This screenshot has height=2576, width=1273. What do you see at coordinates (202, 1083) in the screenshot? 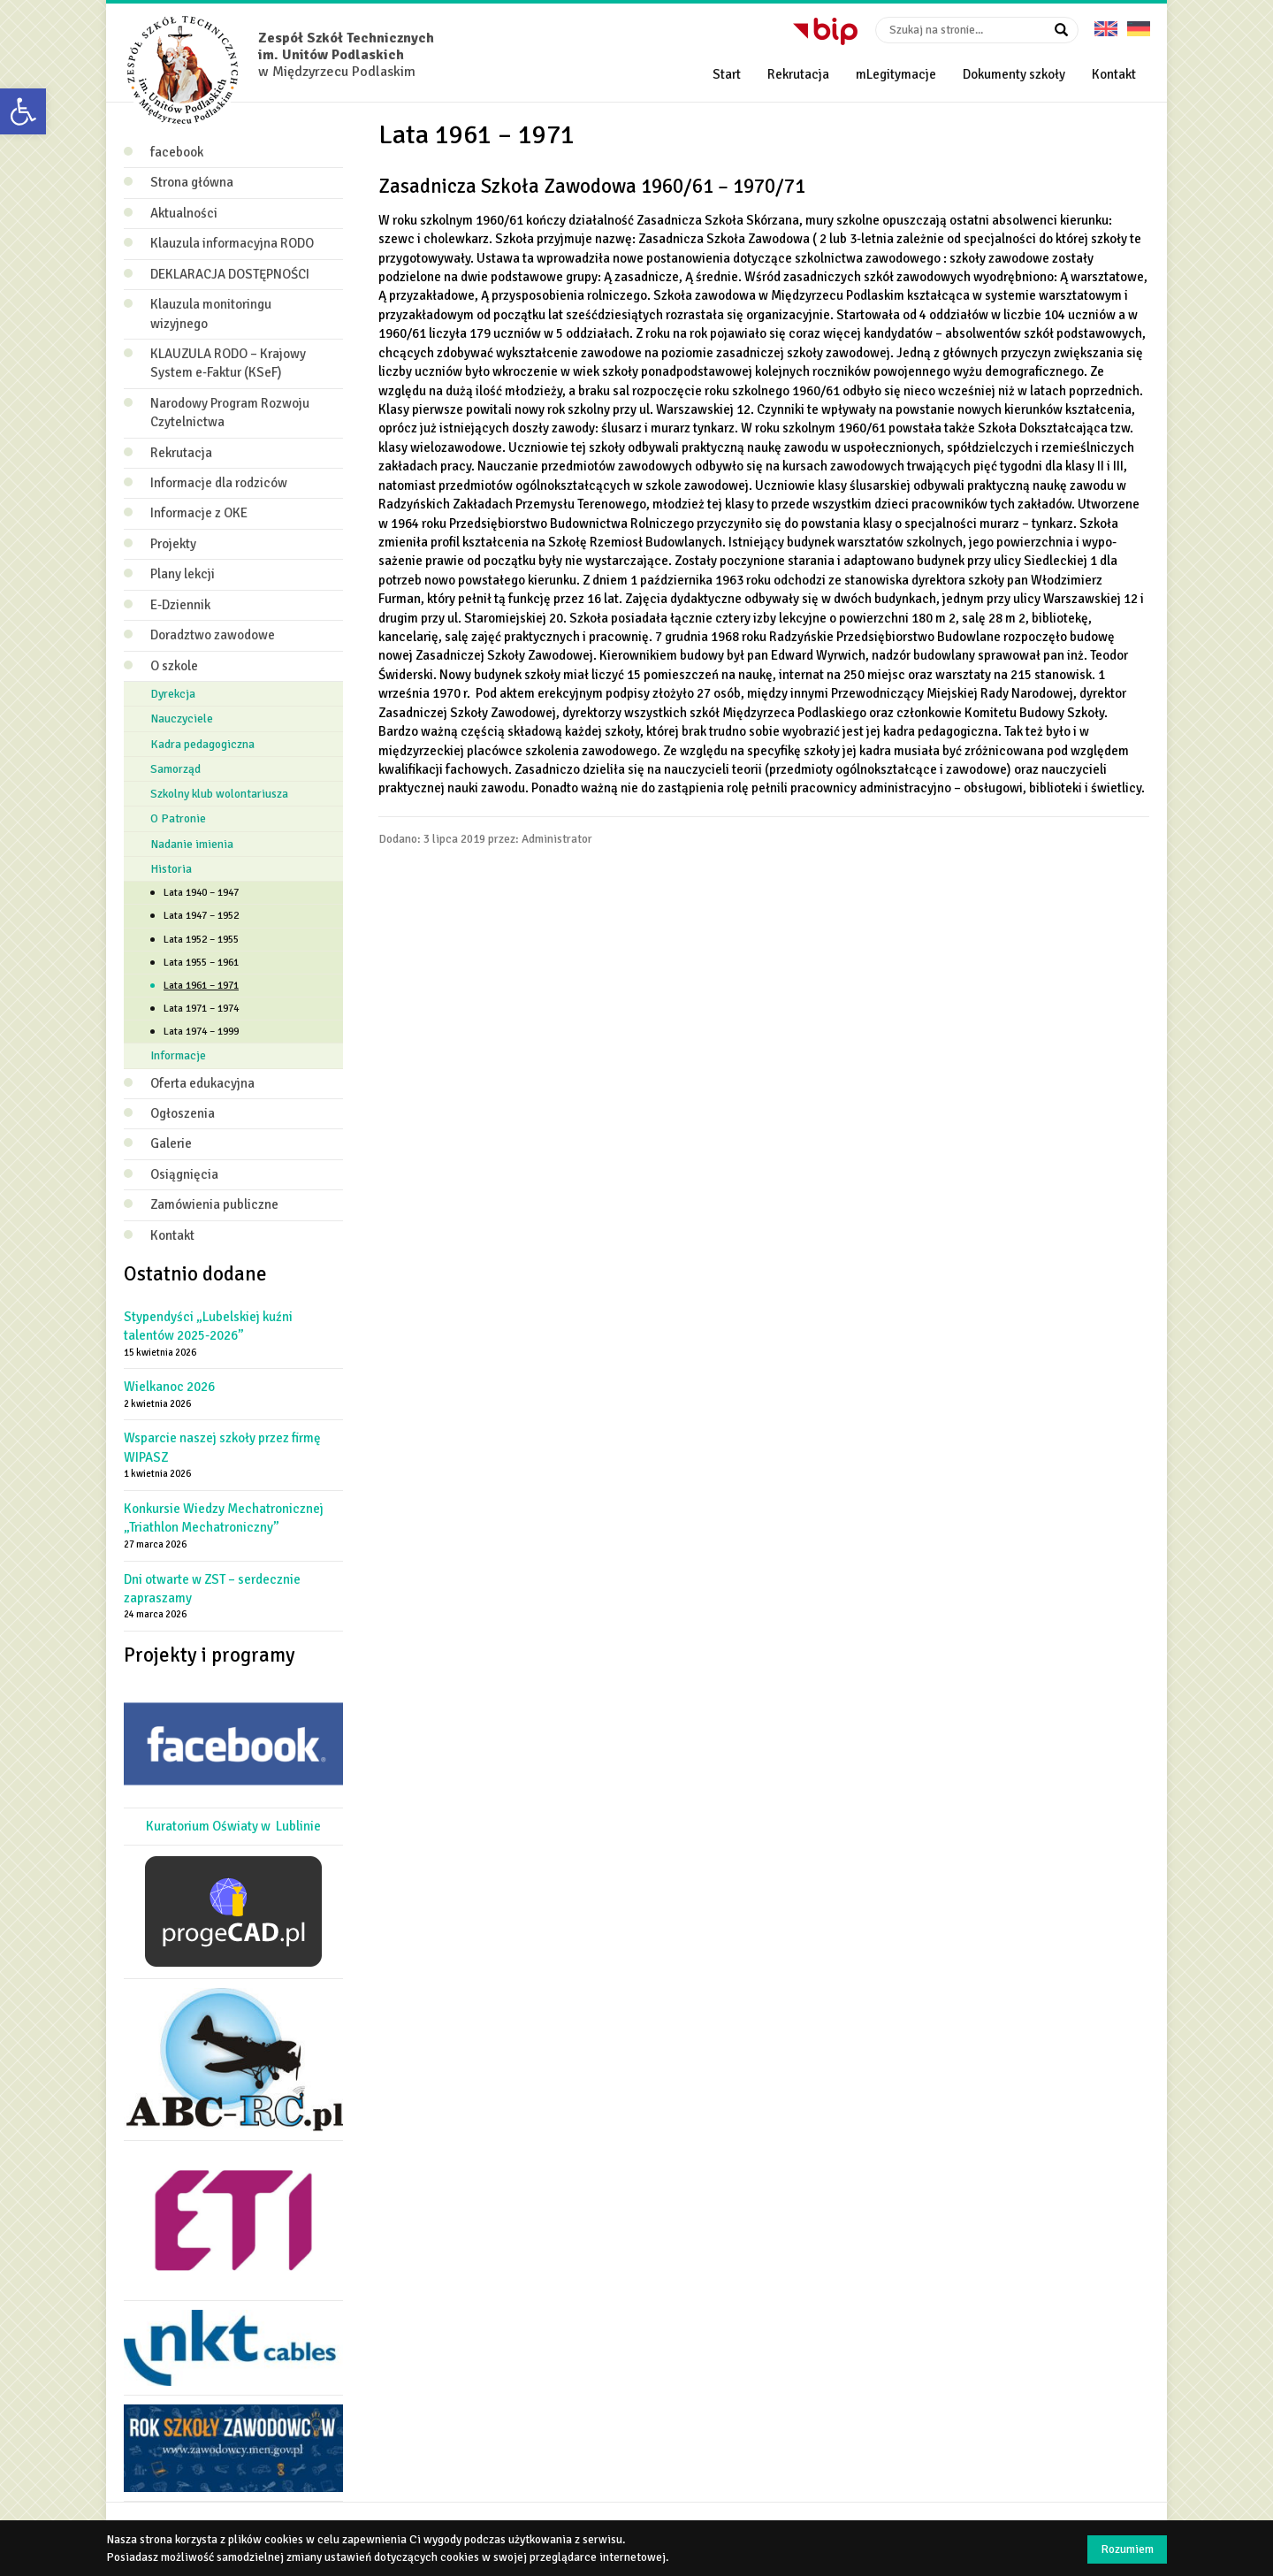
I see `Oferta edukacyjna` at bounding box center [202, 1083].